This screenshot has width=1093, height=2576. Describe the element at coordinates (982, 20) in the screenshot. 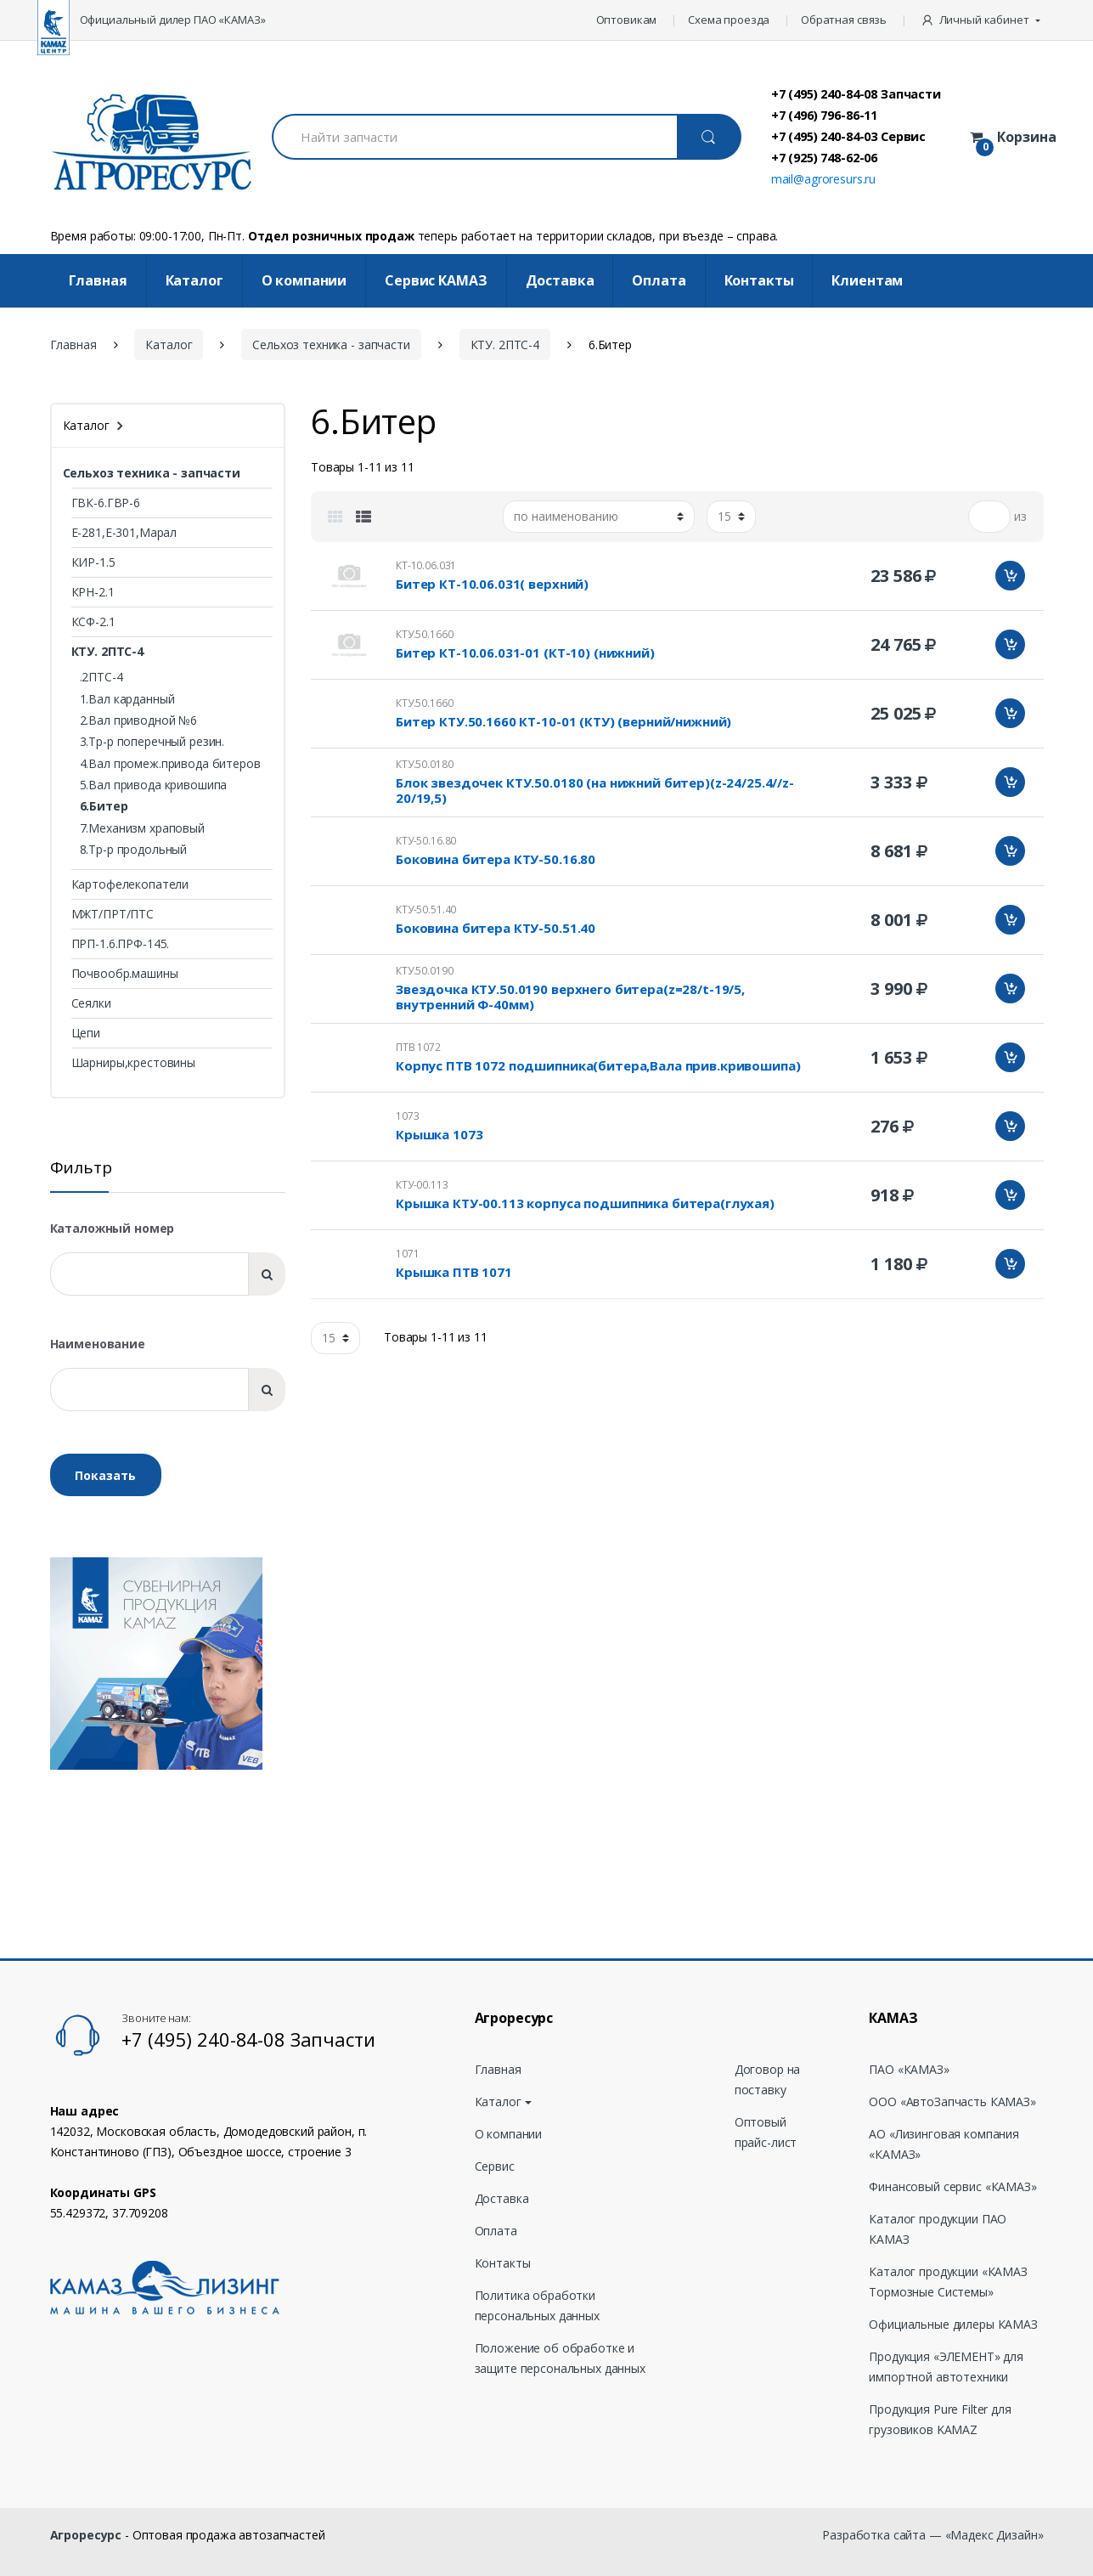

I see `[button]` at that location.